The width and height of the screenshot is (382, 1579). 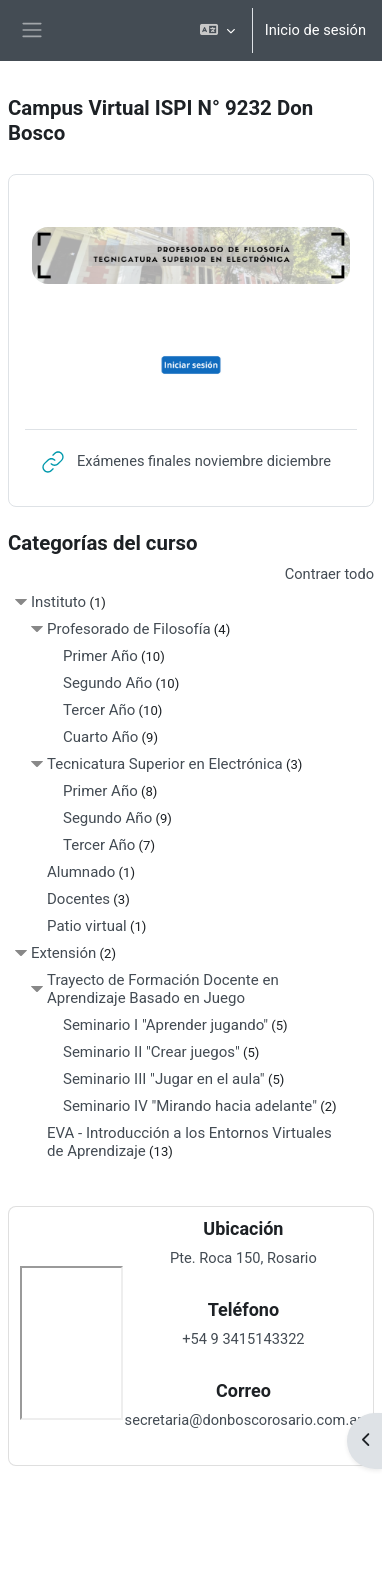 What do you see at coordinates (164, 1079) in the screenshot?
I see `Seminario III "Jugar en el aula"` at bounding box center [164, 1079].